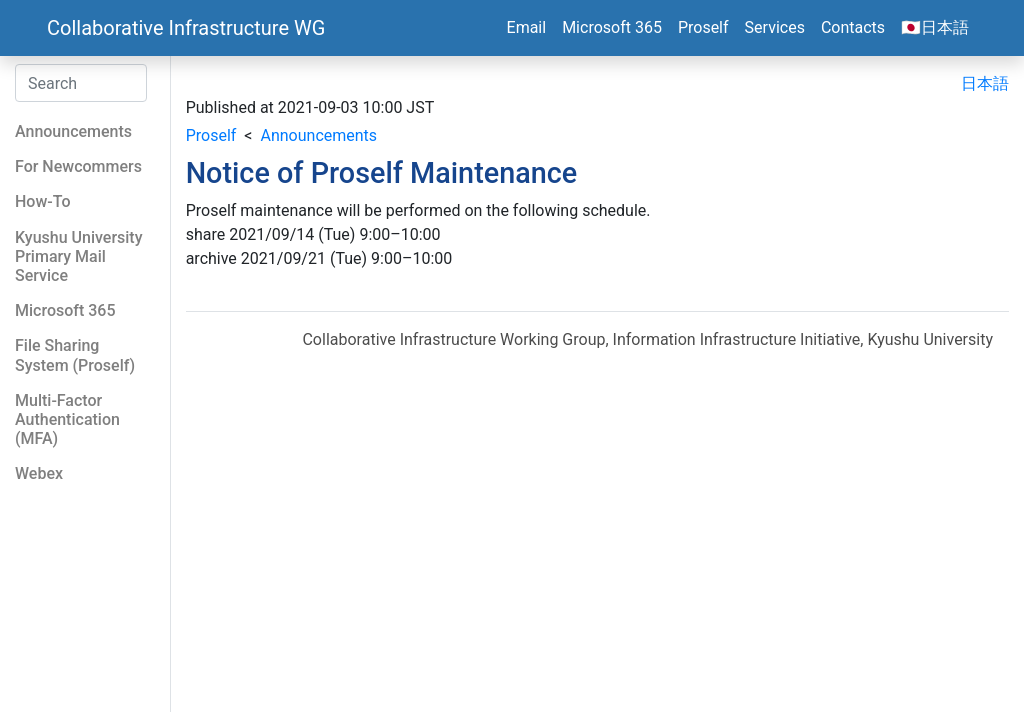  Describe the element at coordinates (186, 28) in the screenshot. I see `Collaborative Infrastructure WG` at that location.